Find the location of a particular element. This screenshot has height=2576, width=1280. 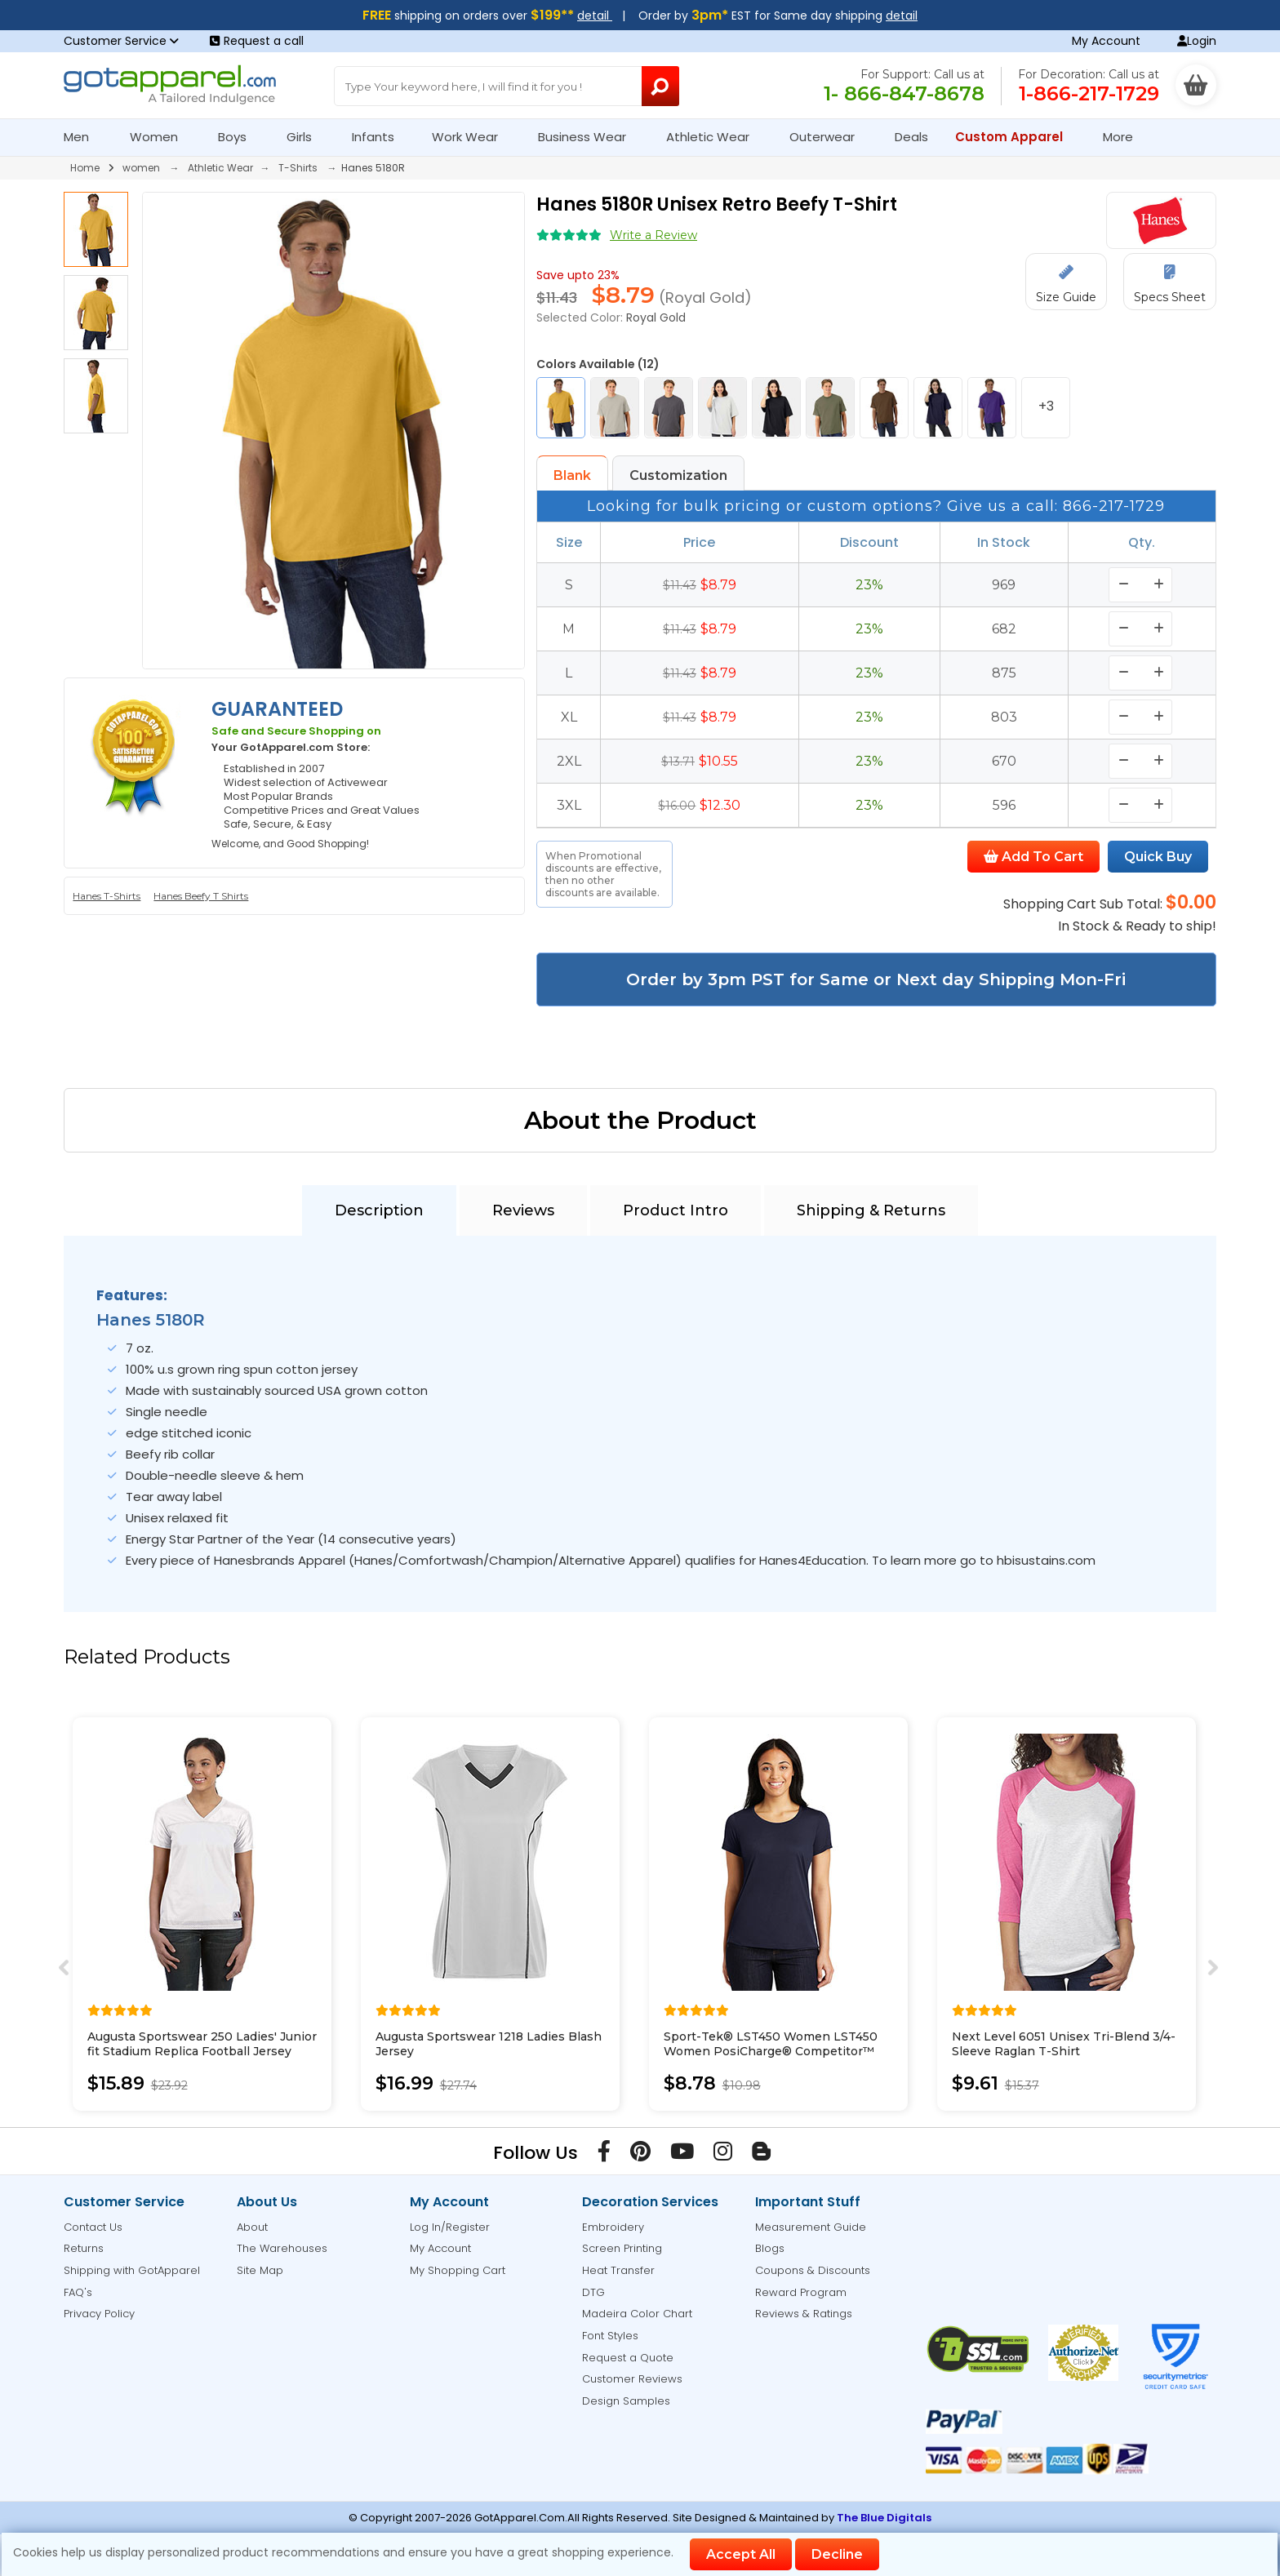

Deals is located at coordinates (911, 136).